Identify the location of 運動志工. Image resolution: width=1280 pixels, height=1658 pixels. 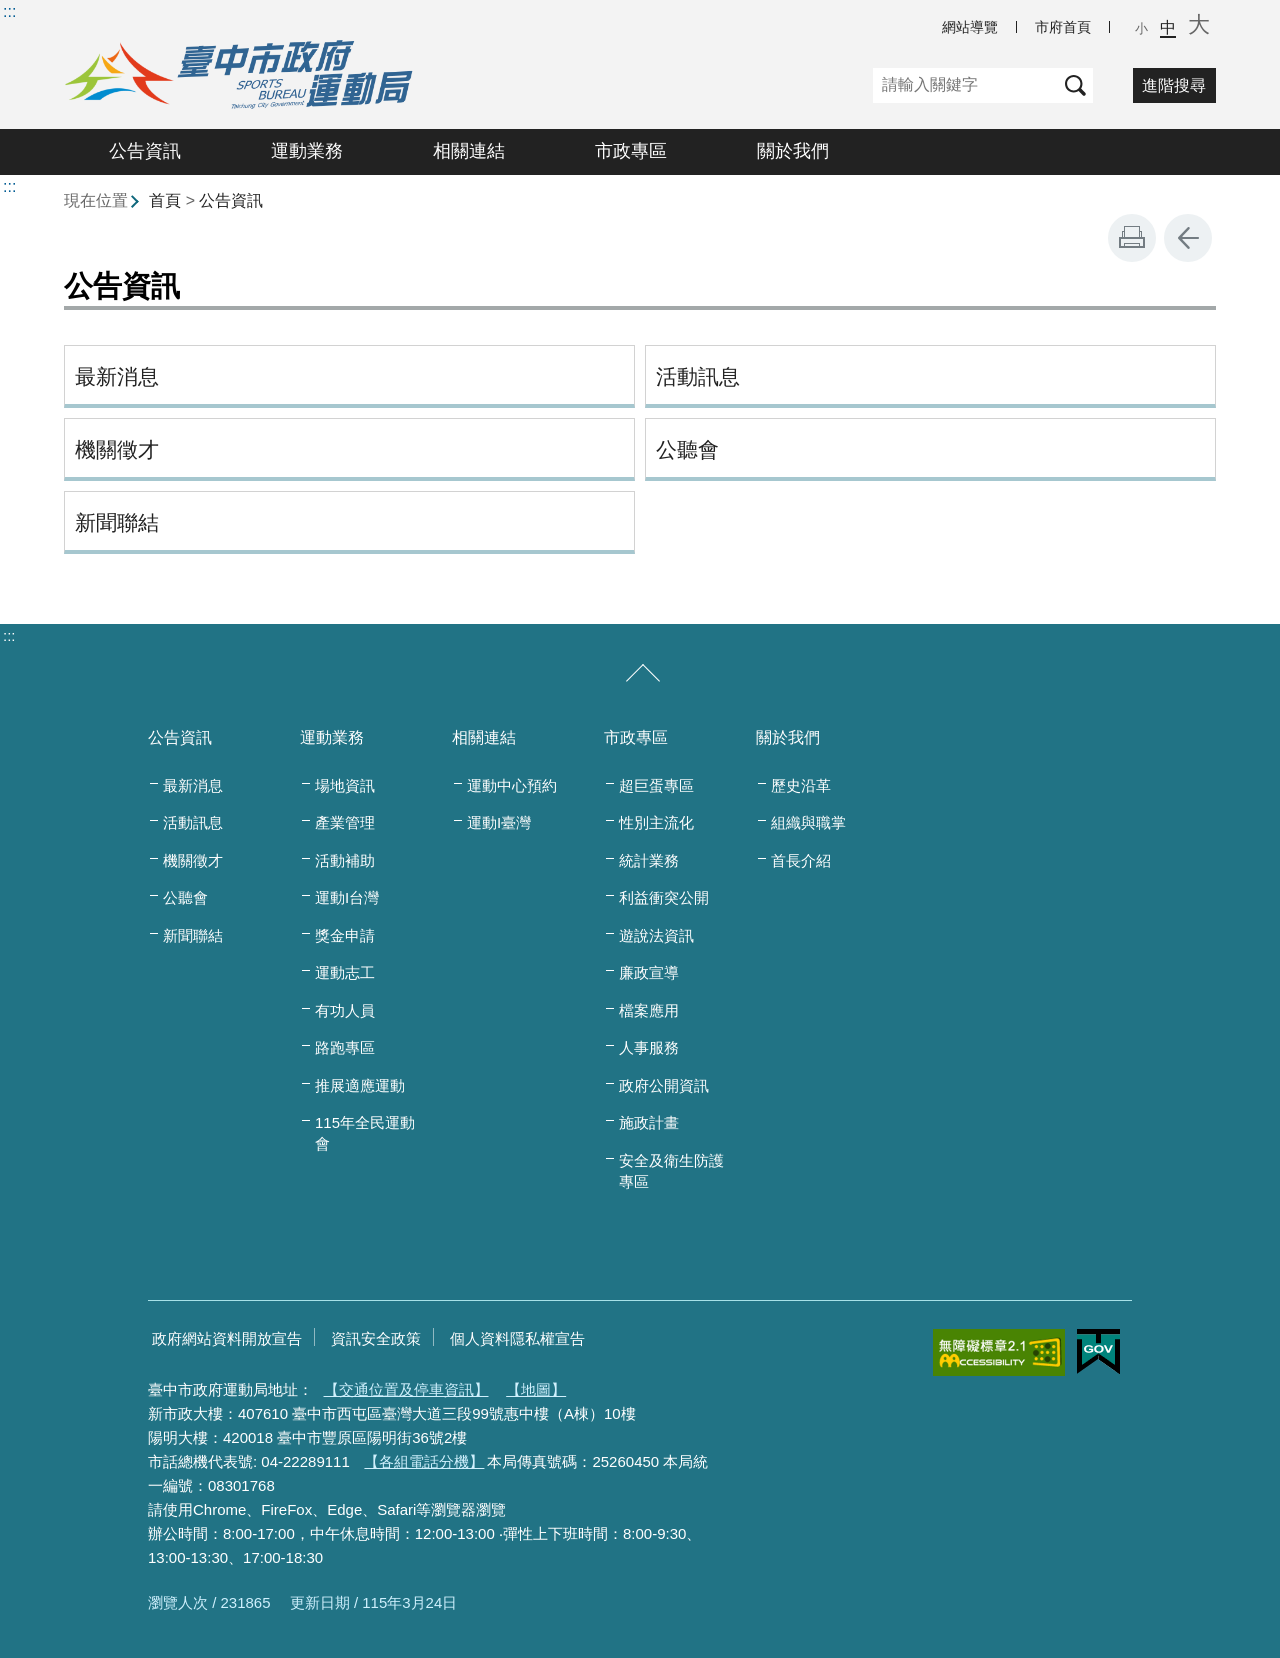
(345, 972).